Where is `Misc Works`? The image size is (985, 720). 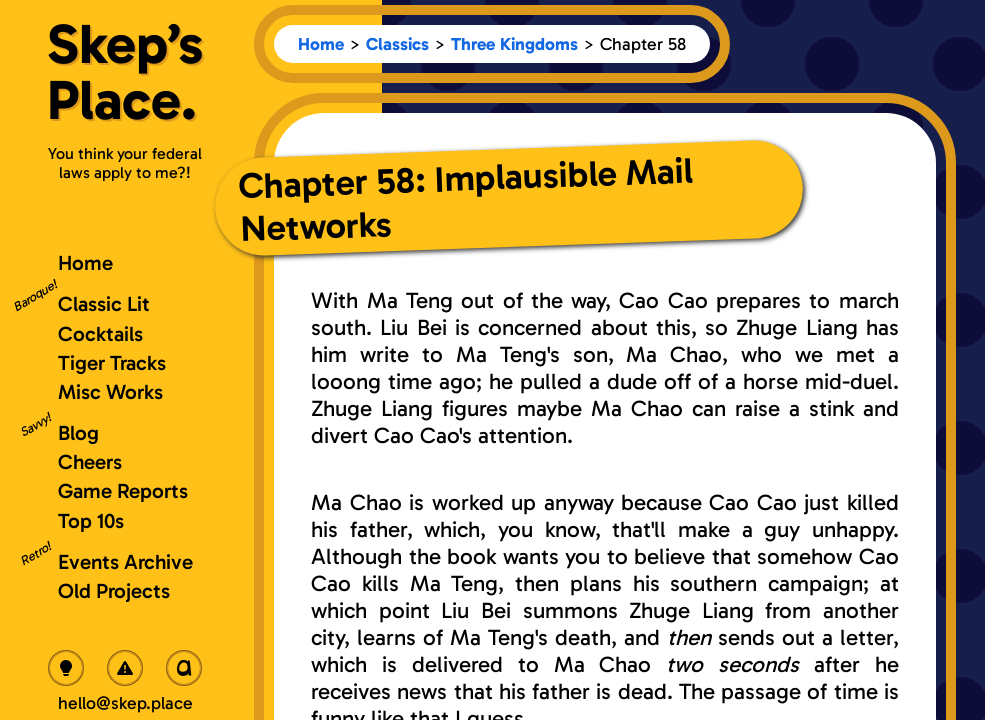 Misc Works is located at coordinates (110, 391).